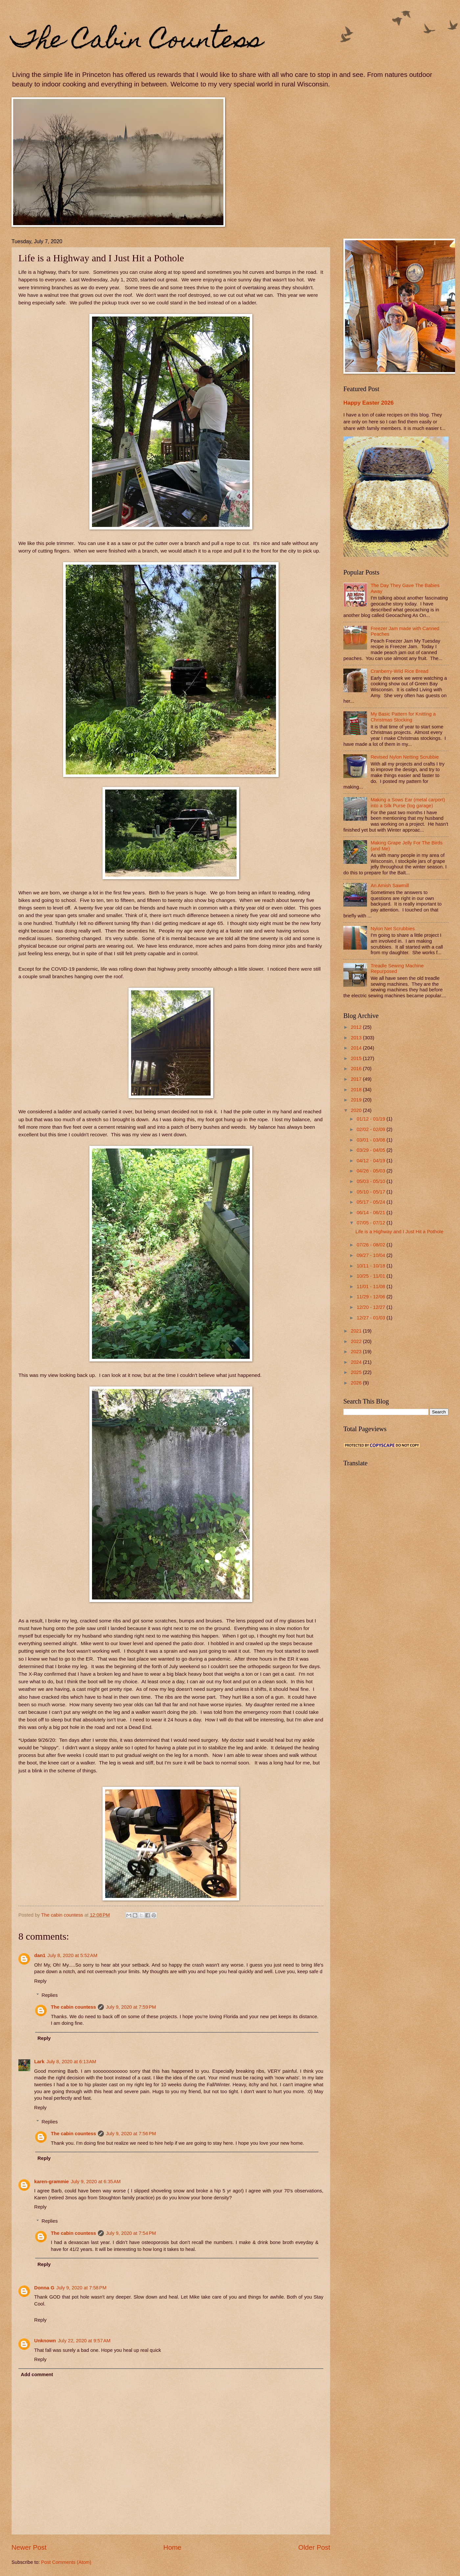 The width and height of the screenshot is (460, 2576). What do you see at coordinates (357, 1079) in the screenshot?
I see `2017` at bounding box center [357, 1079].